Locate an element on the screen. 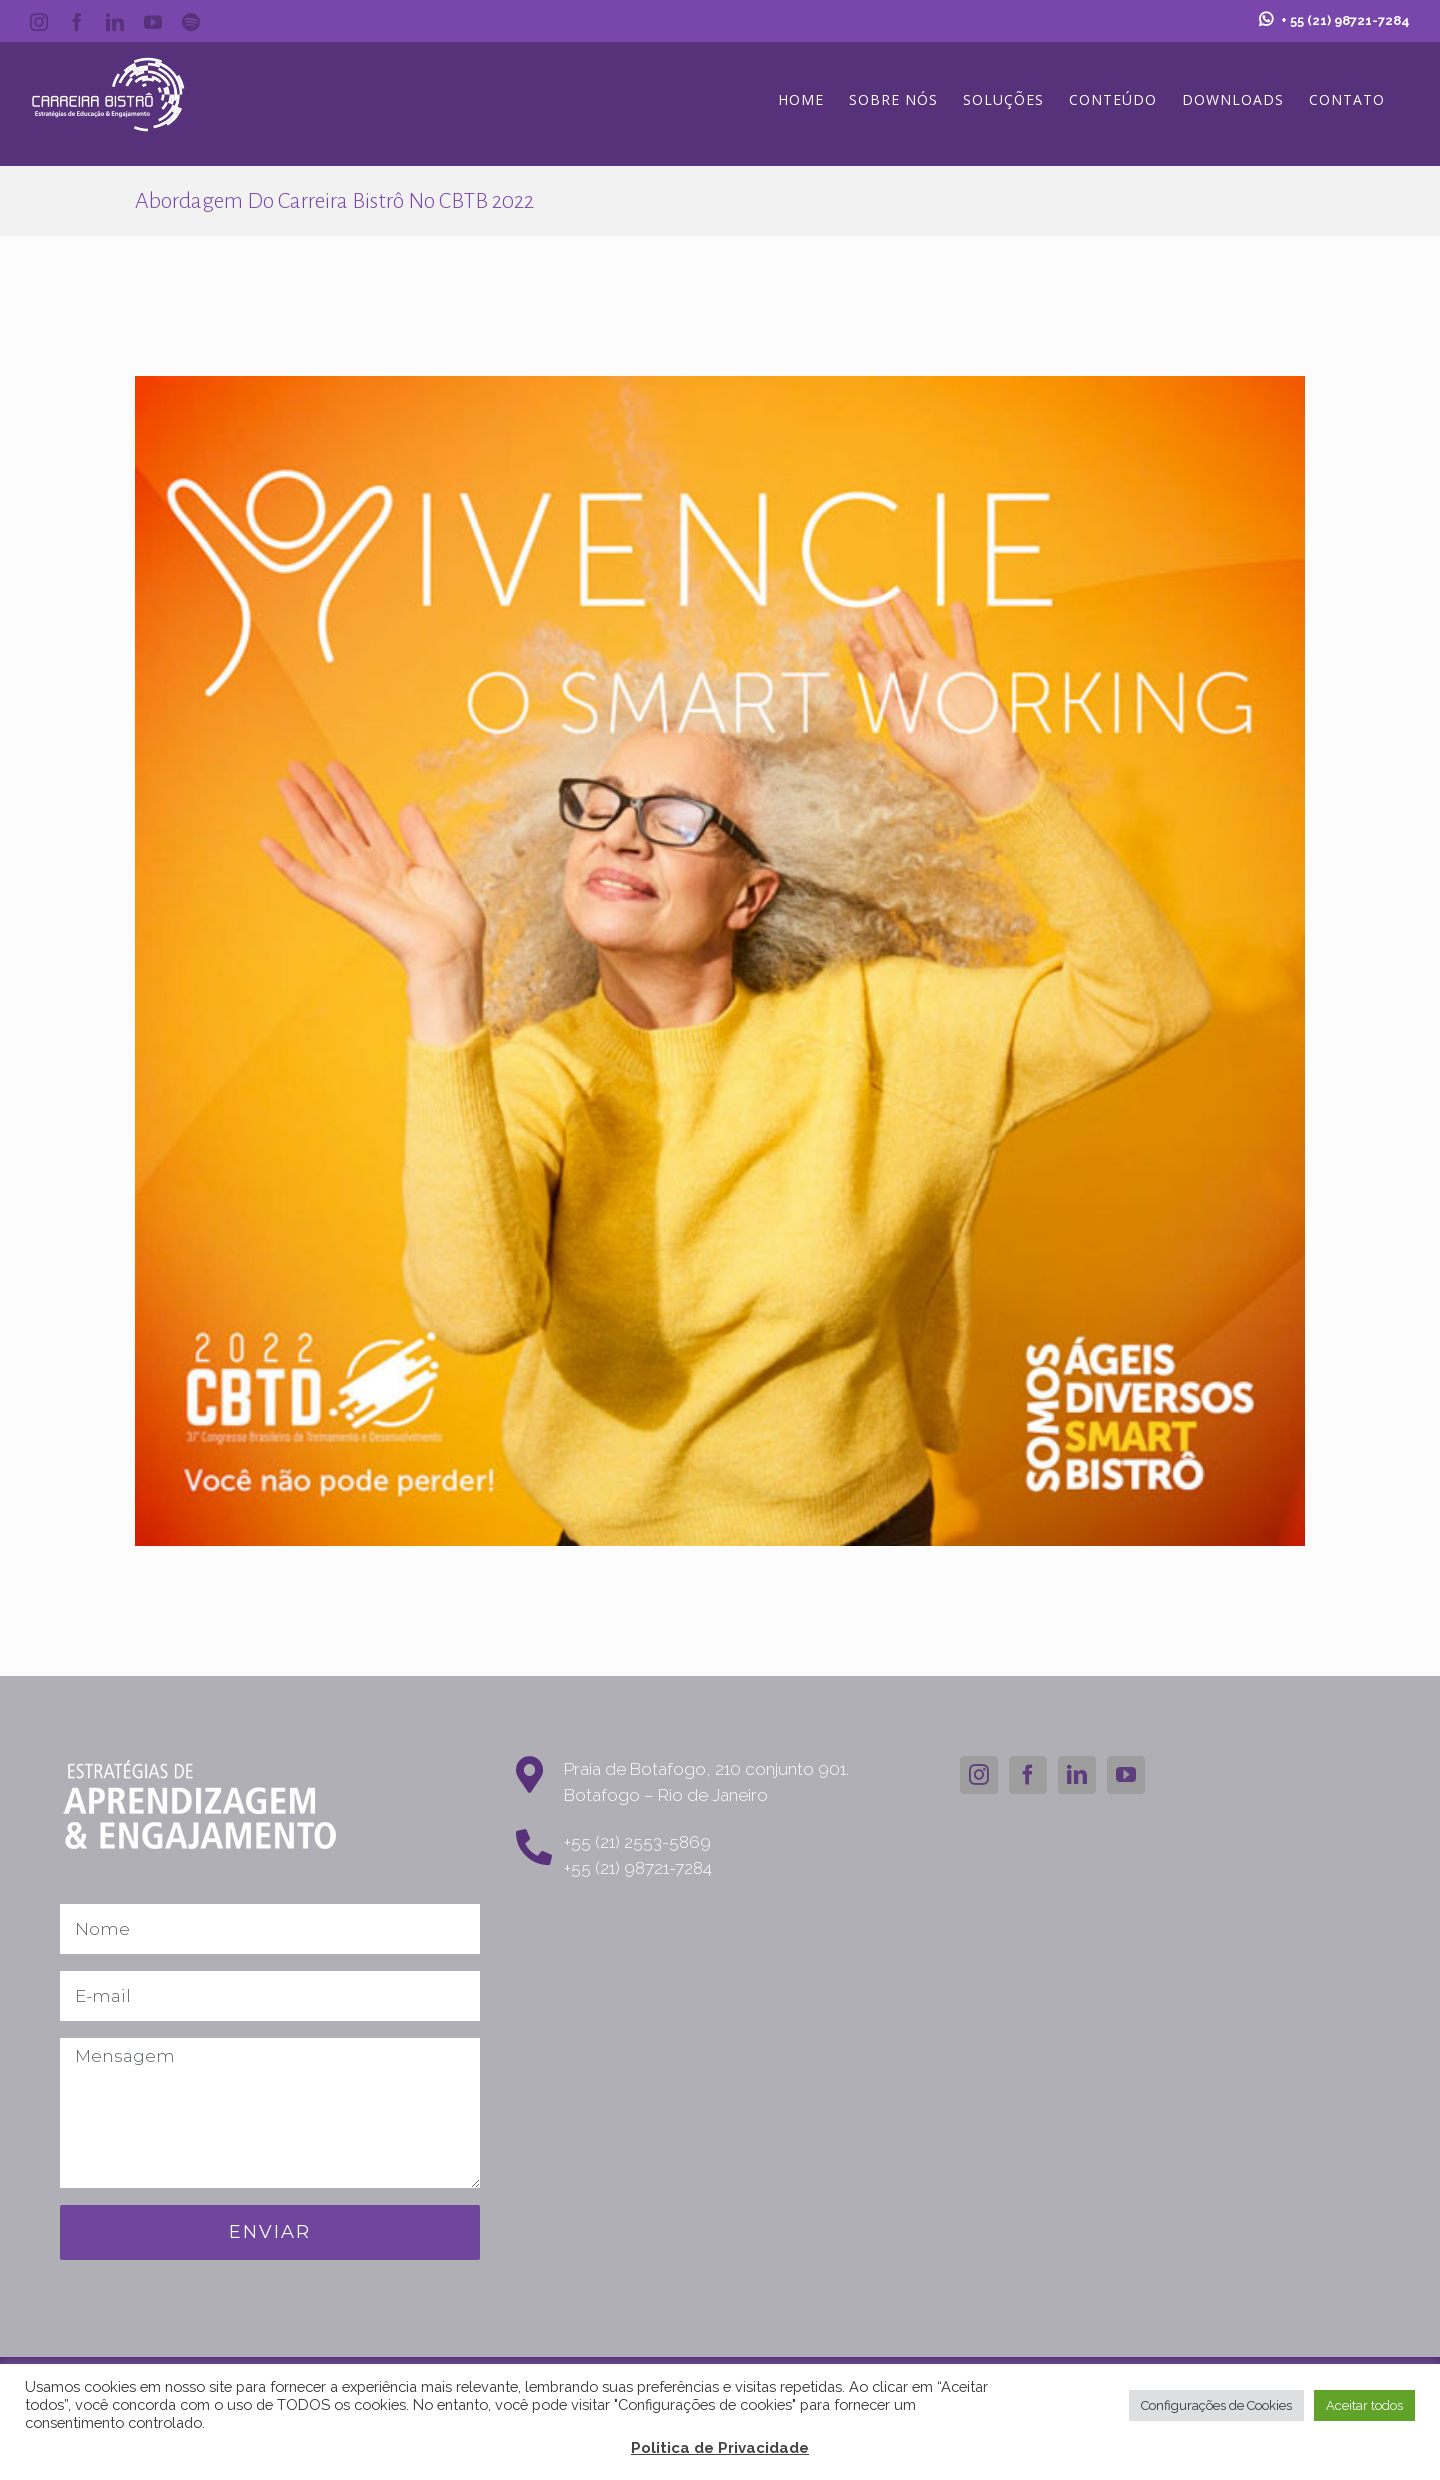  [YouTube] is located at coordinates (1126, 1775).